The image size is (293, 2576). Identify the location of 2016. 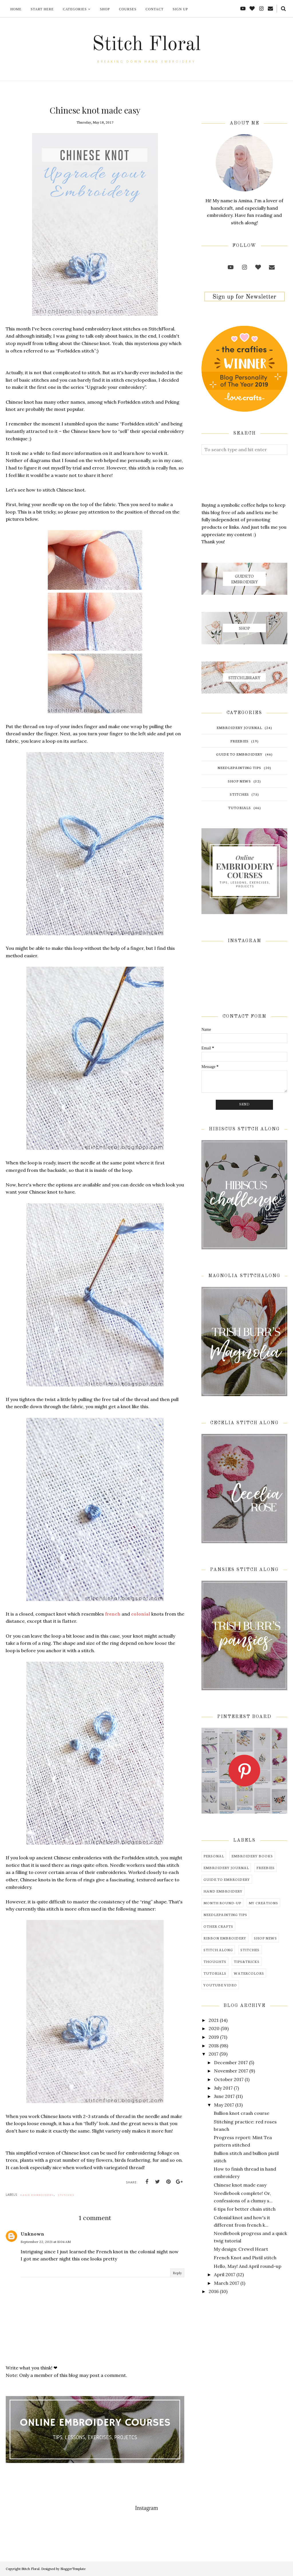
(214, 2291).